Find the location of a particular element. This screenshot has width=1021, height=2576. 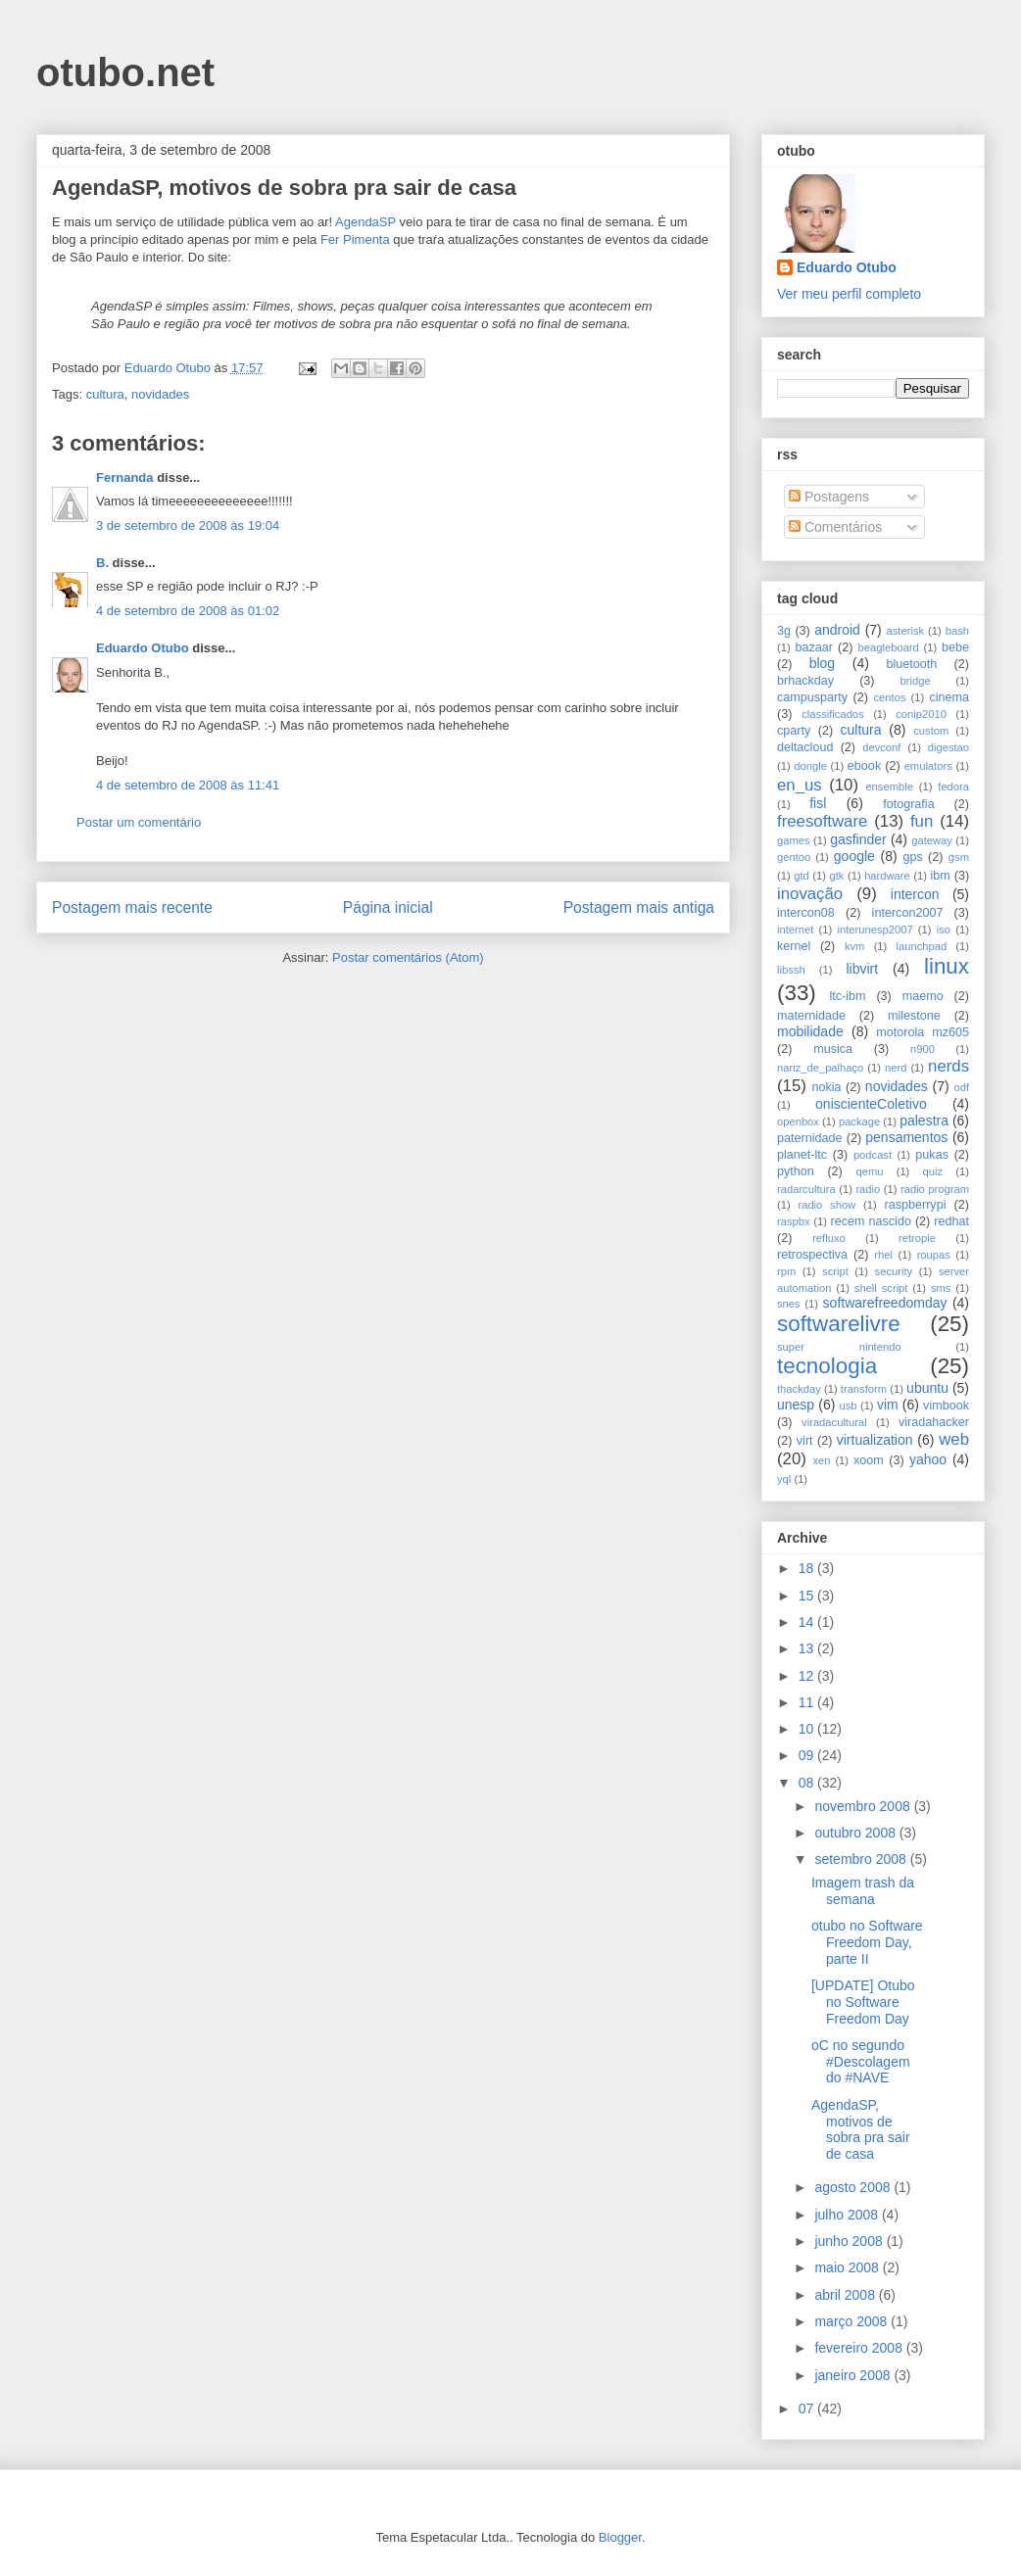

bridge is located at coordinates (915, 681).